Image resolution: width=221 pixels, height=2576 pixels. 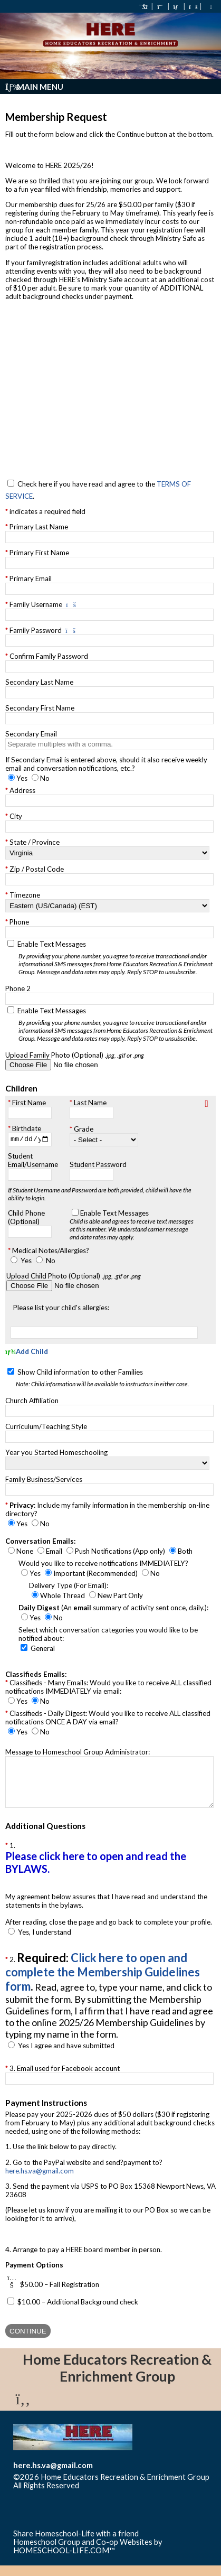 What do you see at coordinates (108, 1635) in the screenshot?
I see `Select which conversation categories you would like to be notified about:` at bounding box center [108, 1635].